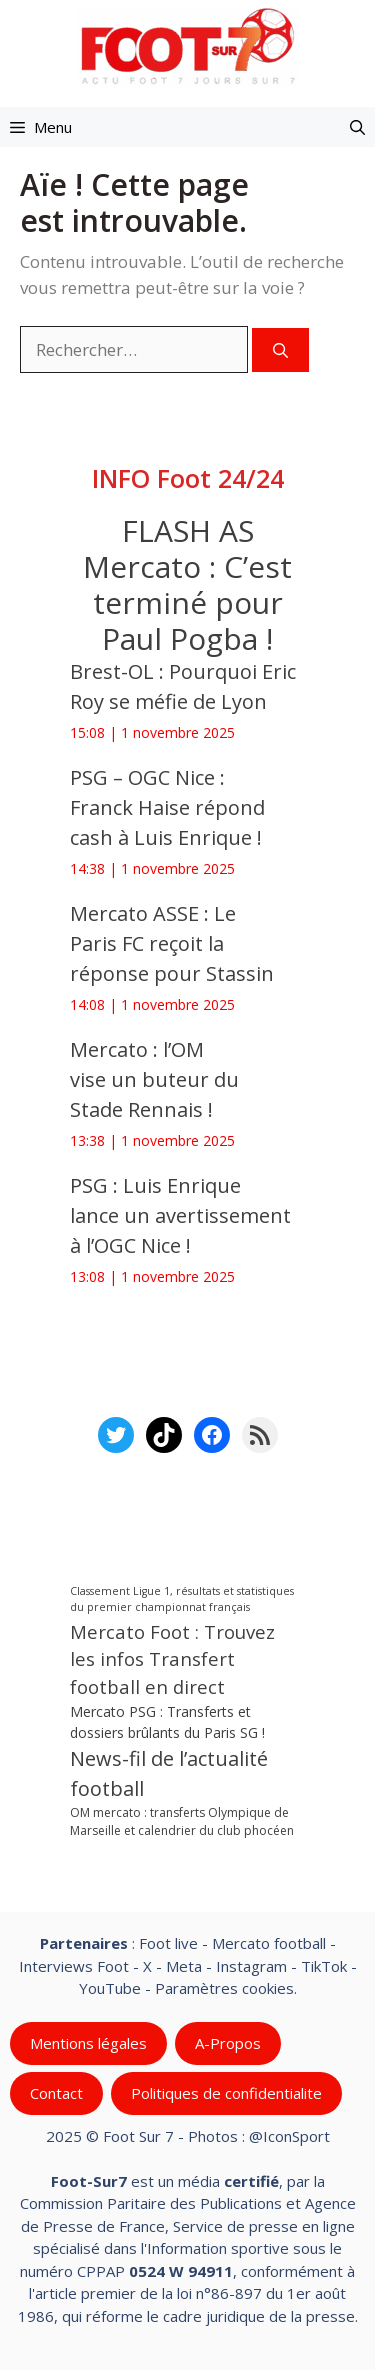 The height and width of the screenshot is (2370, 375). I want to click on News-fil de l’actualité football [News-fil de l’actualité football (56 715 éléments)], so click(169, 1774).